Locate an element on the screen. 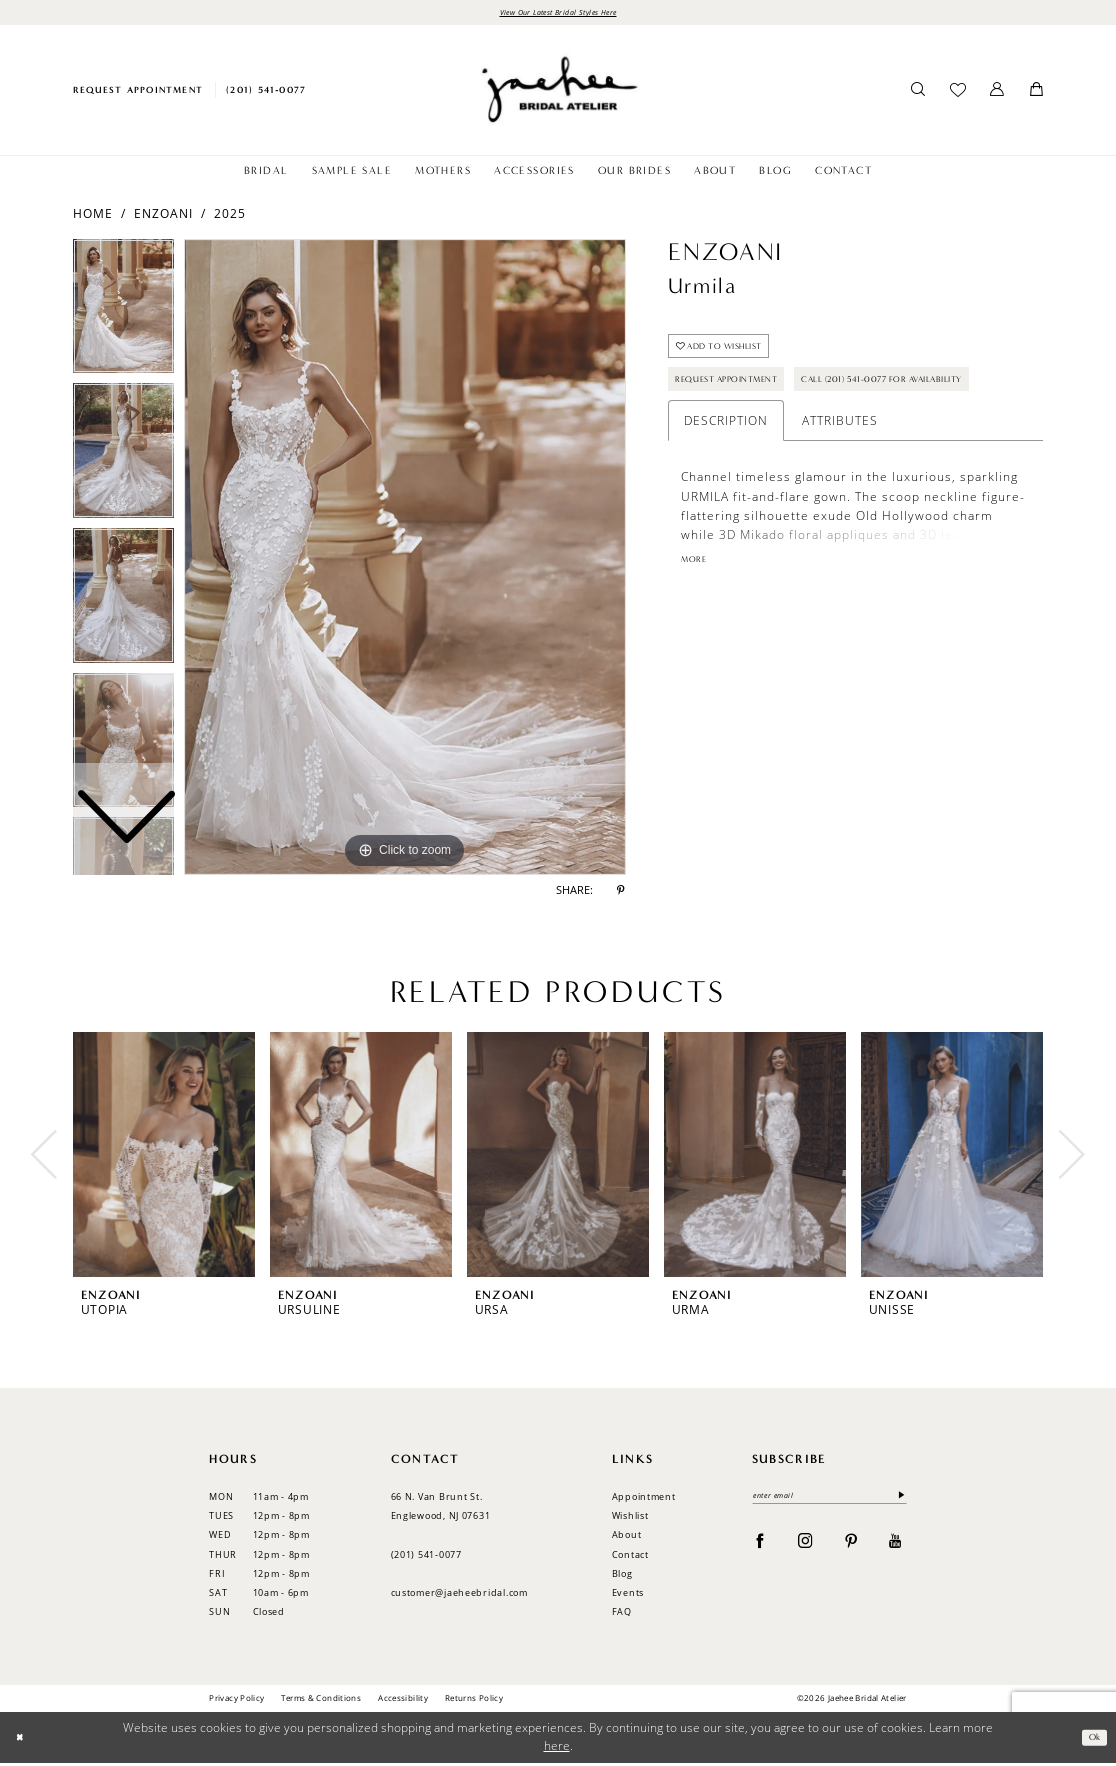 The width and height of the screenshot is (1116, 1766). Enzoani is located at coordinates (163, 215).